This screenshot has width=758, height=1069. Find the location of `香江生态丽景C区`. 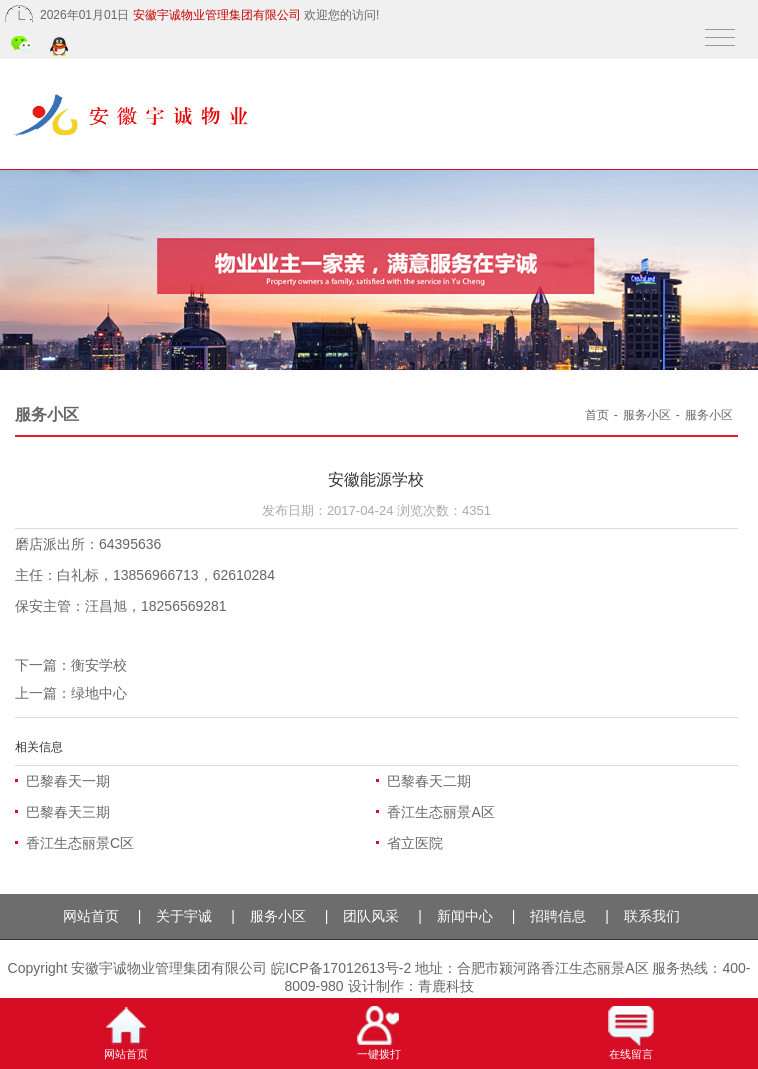

香江生态丽景C区 is located at coordinates (80, 843).